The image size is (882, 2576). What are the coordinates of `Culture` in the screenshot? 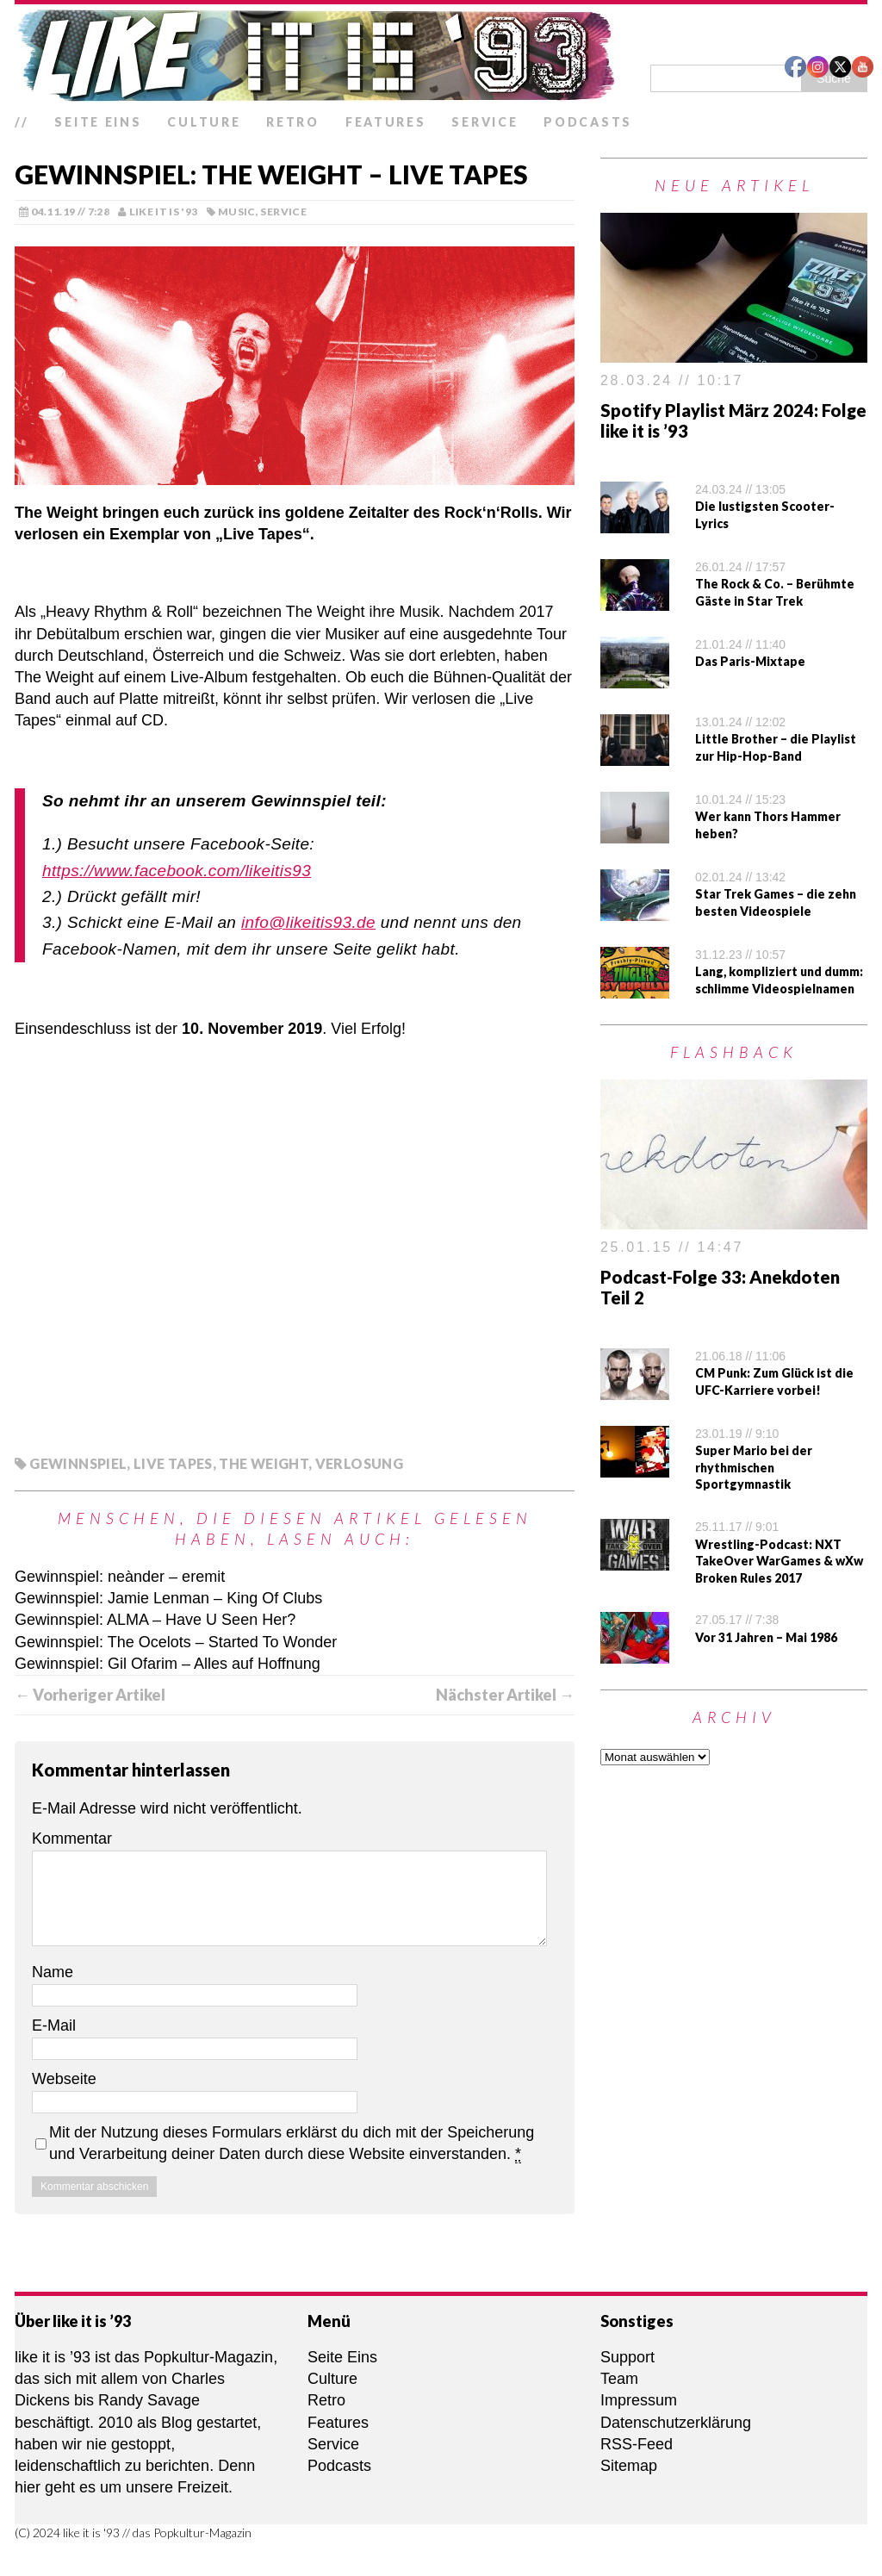 It's located at (203, 122).